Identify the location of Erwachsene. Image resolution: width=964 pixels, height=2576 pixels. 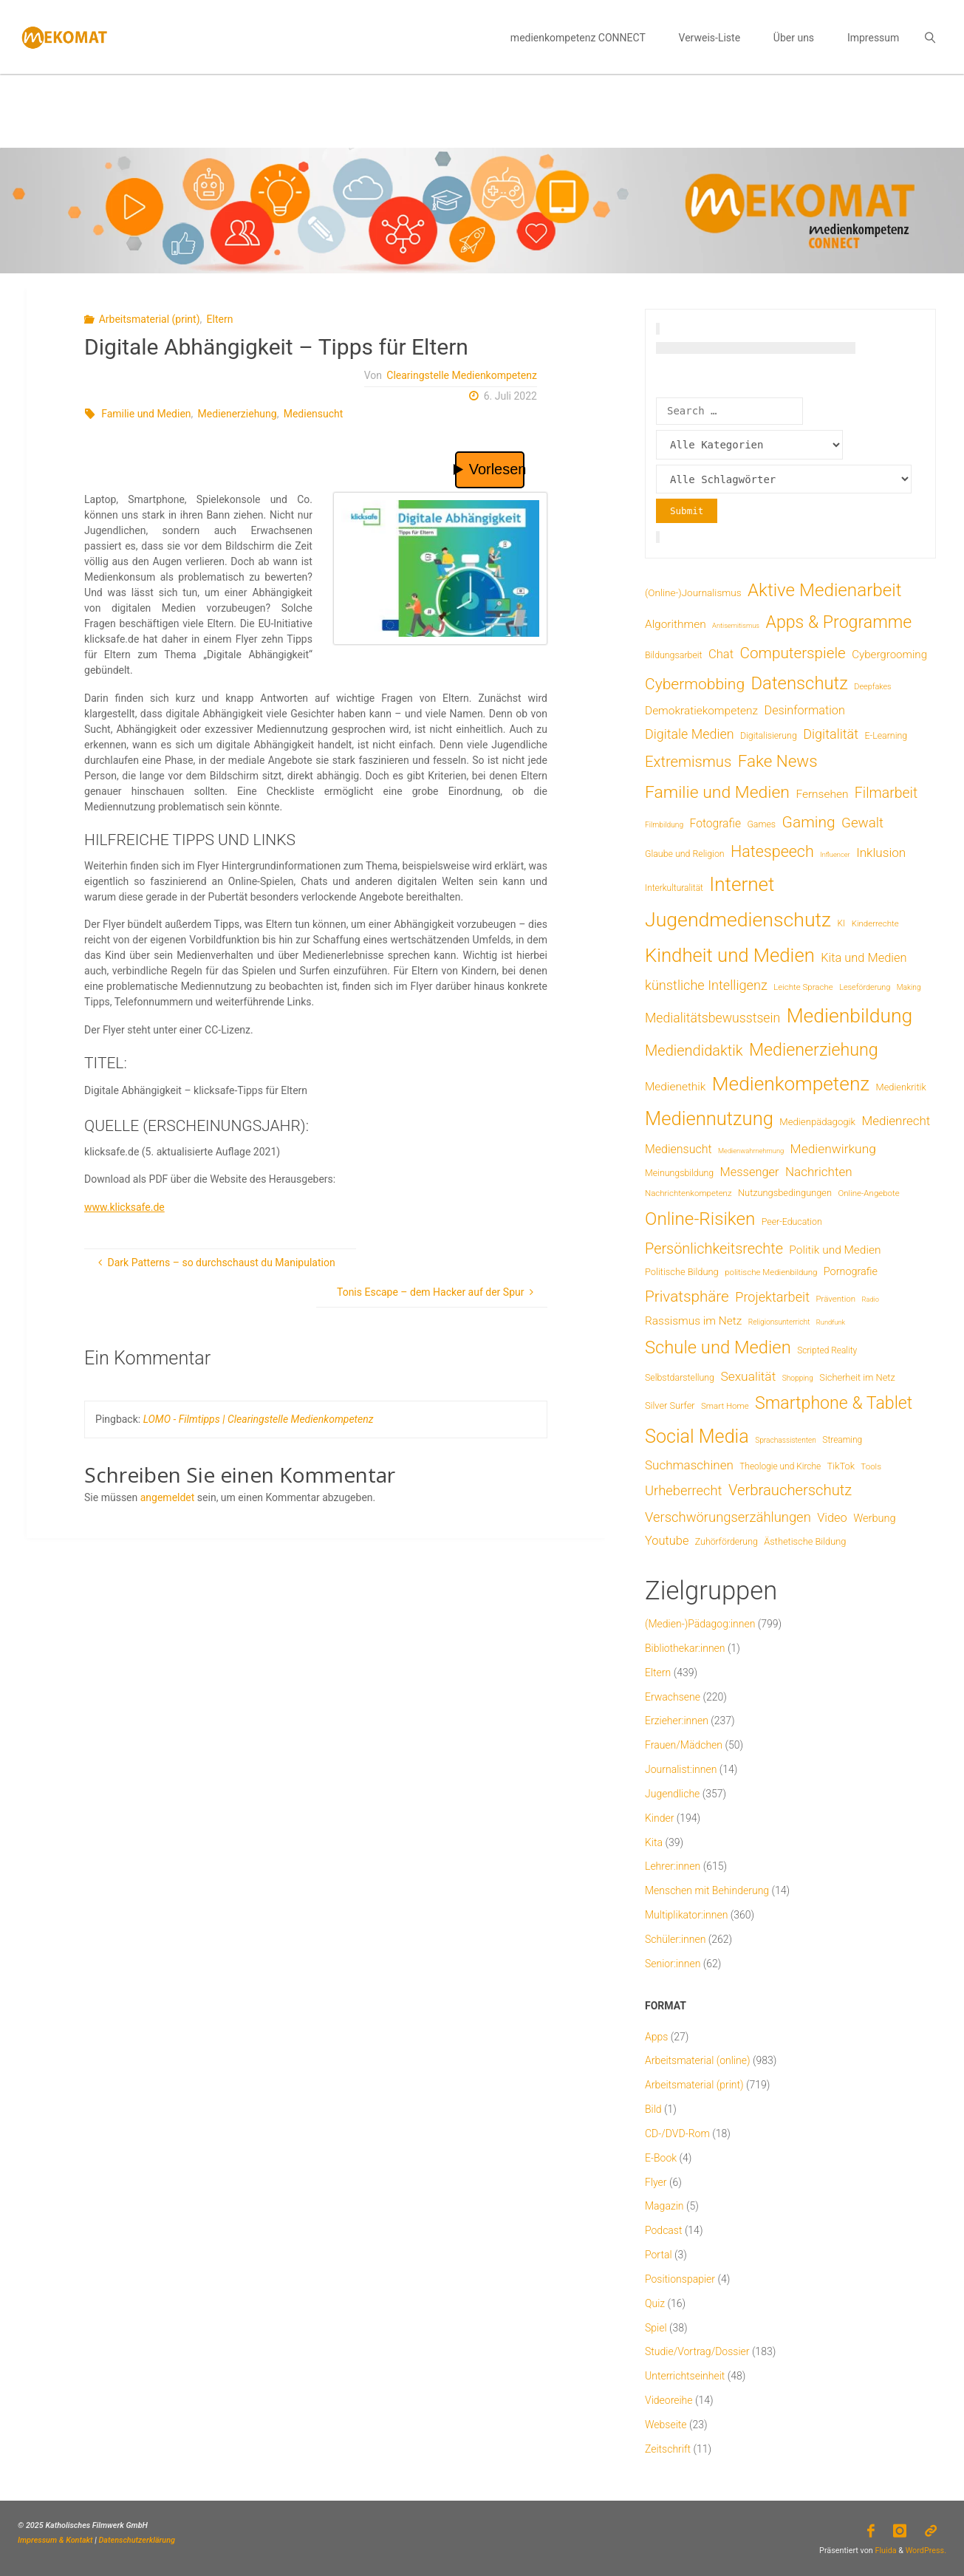
(672, 1697).